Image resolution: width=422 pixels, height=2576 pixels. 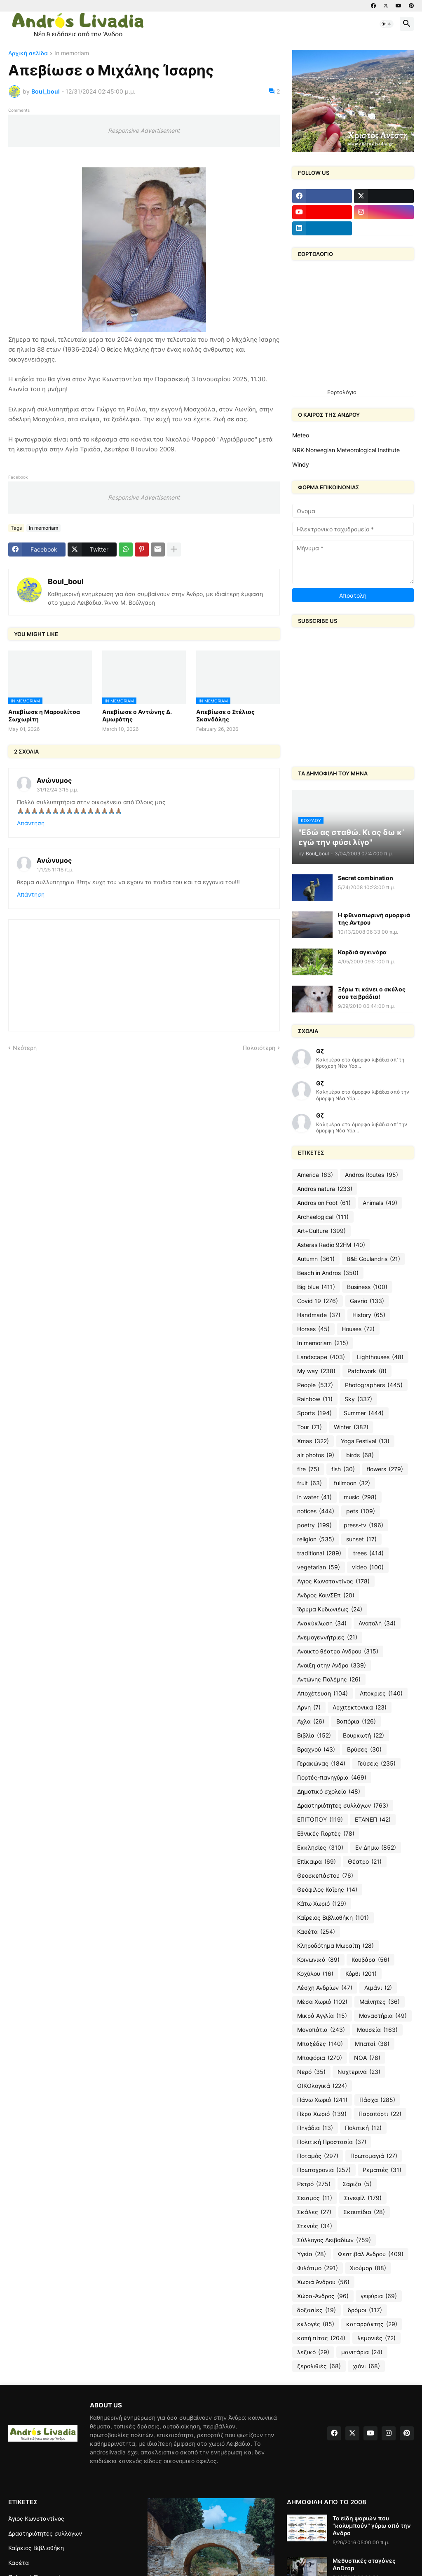 What do you see at coordinates (363, 1735) in the screenshot?
I see `Βουρκωτή` at bounding box center [363, 1735].